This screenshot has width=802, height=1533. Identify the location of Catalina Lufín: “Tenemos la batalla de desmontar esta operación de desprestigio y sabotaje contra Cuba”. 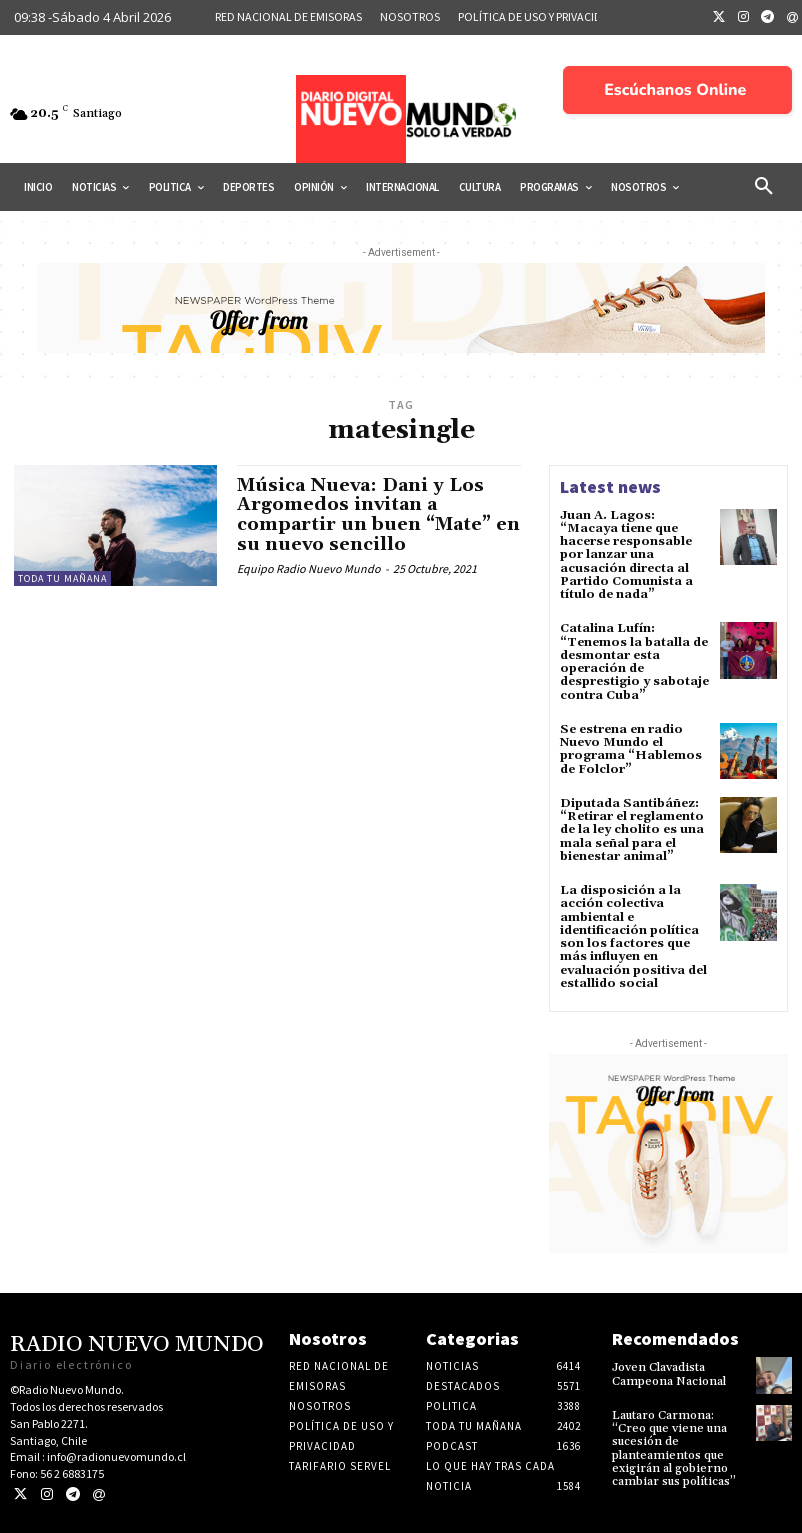
(634, 661).